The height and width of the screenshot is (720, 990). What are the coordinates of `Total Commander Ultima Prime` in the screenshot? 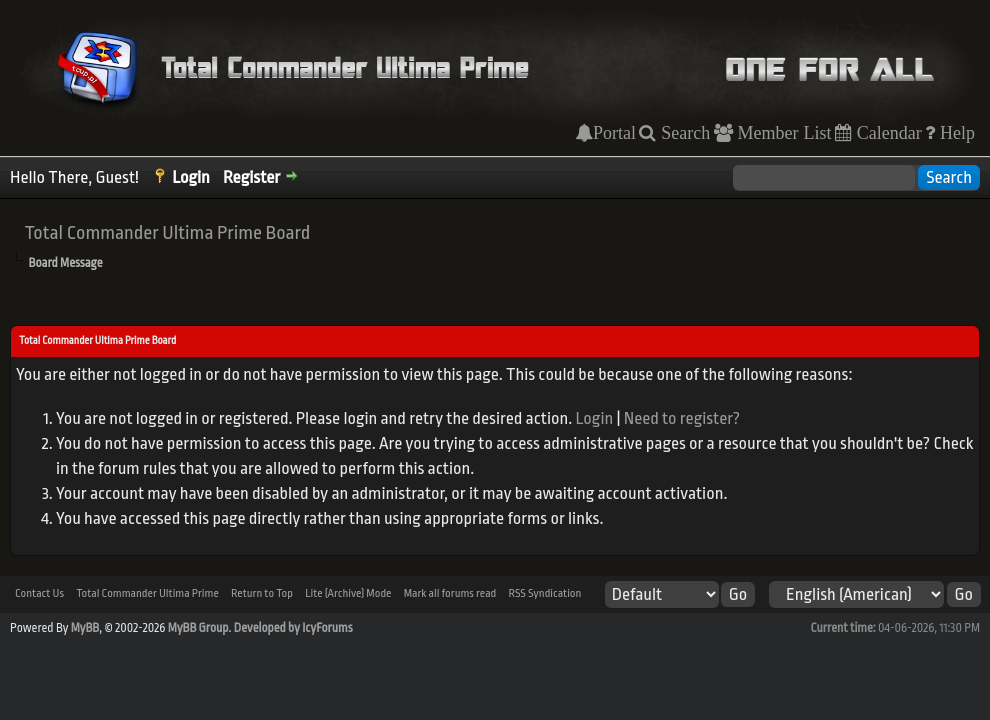 It's located at (147, 593).